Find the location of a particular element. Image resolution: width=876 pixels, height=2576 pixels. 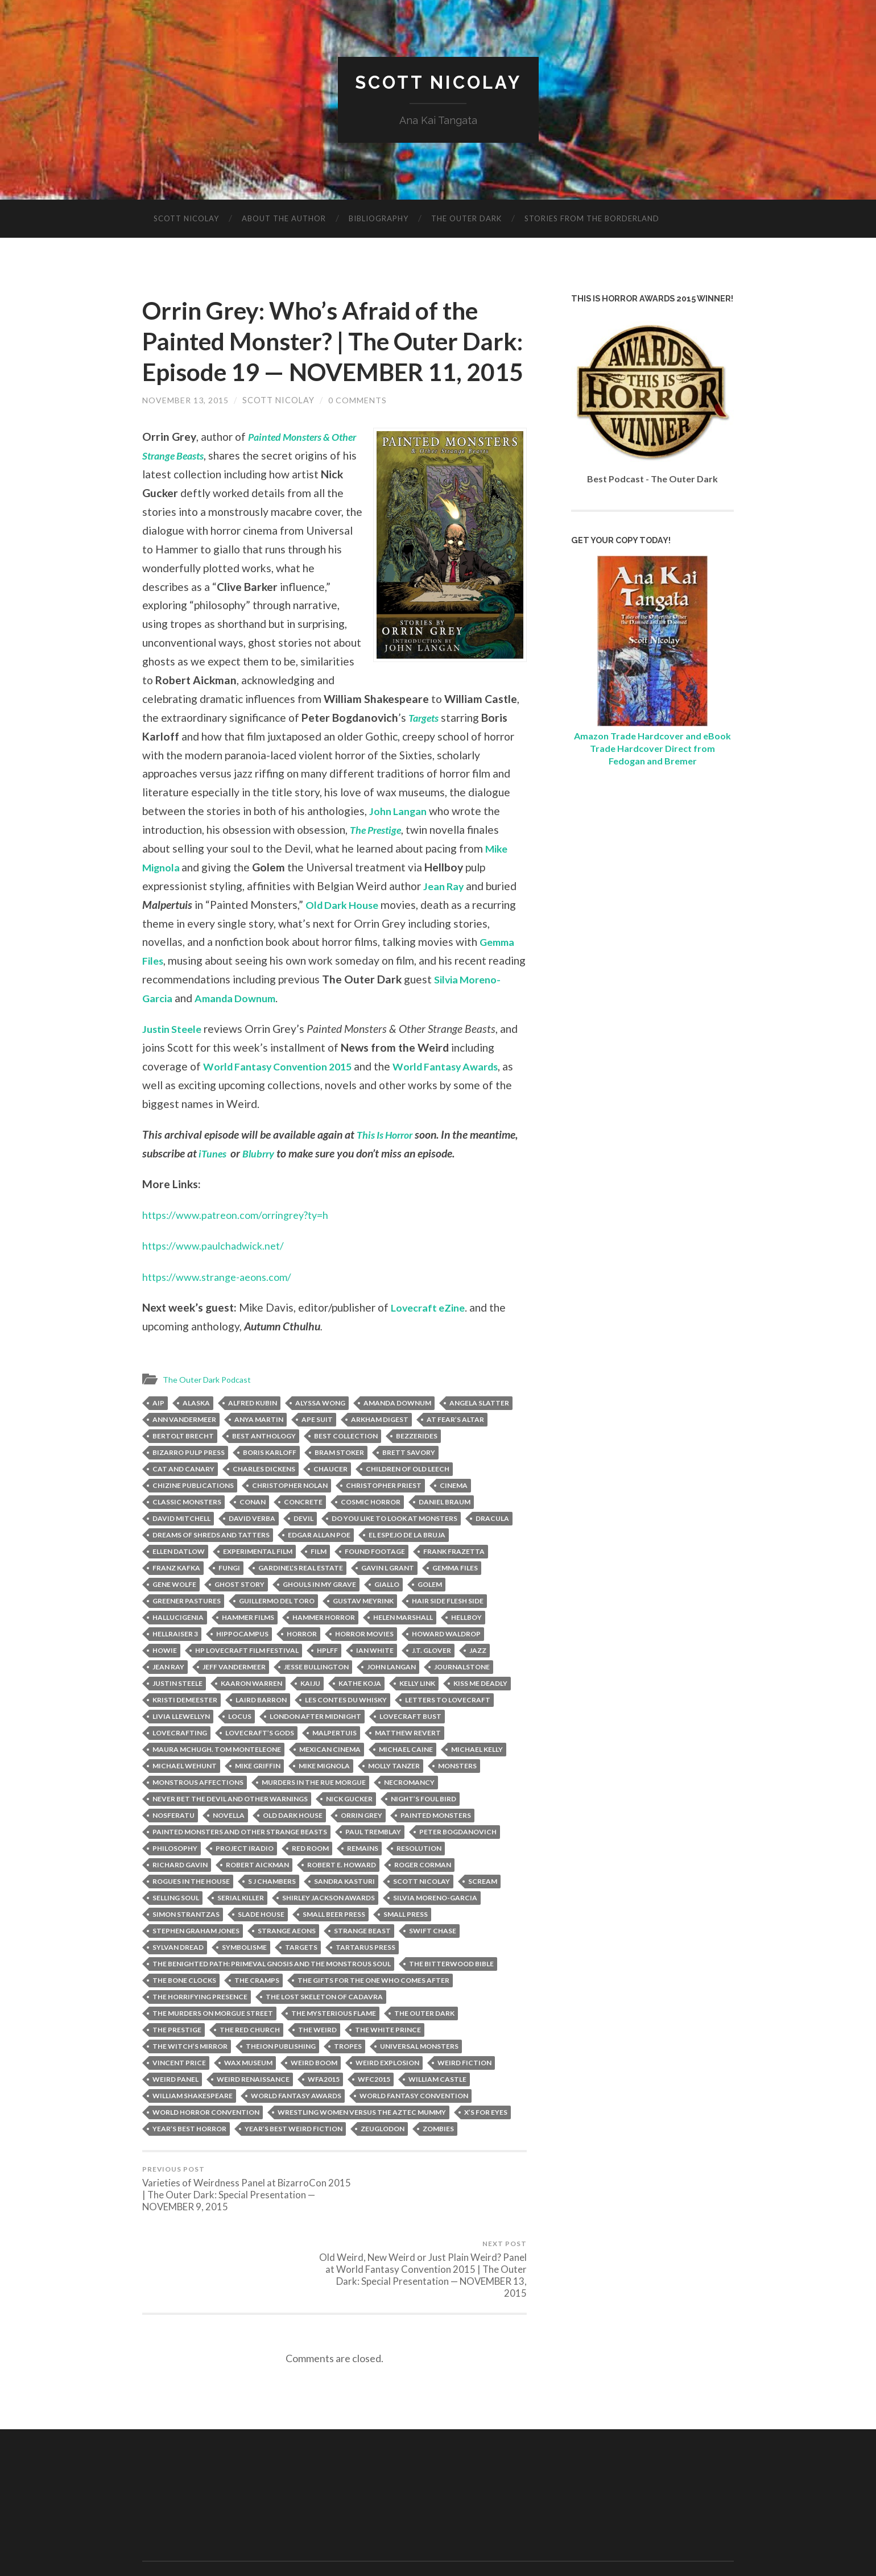

Robert E. Howard is located at coordinates (341, 1895).